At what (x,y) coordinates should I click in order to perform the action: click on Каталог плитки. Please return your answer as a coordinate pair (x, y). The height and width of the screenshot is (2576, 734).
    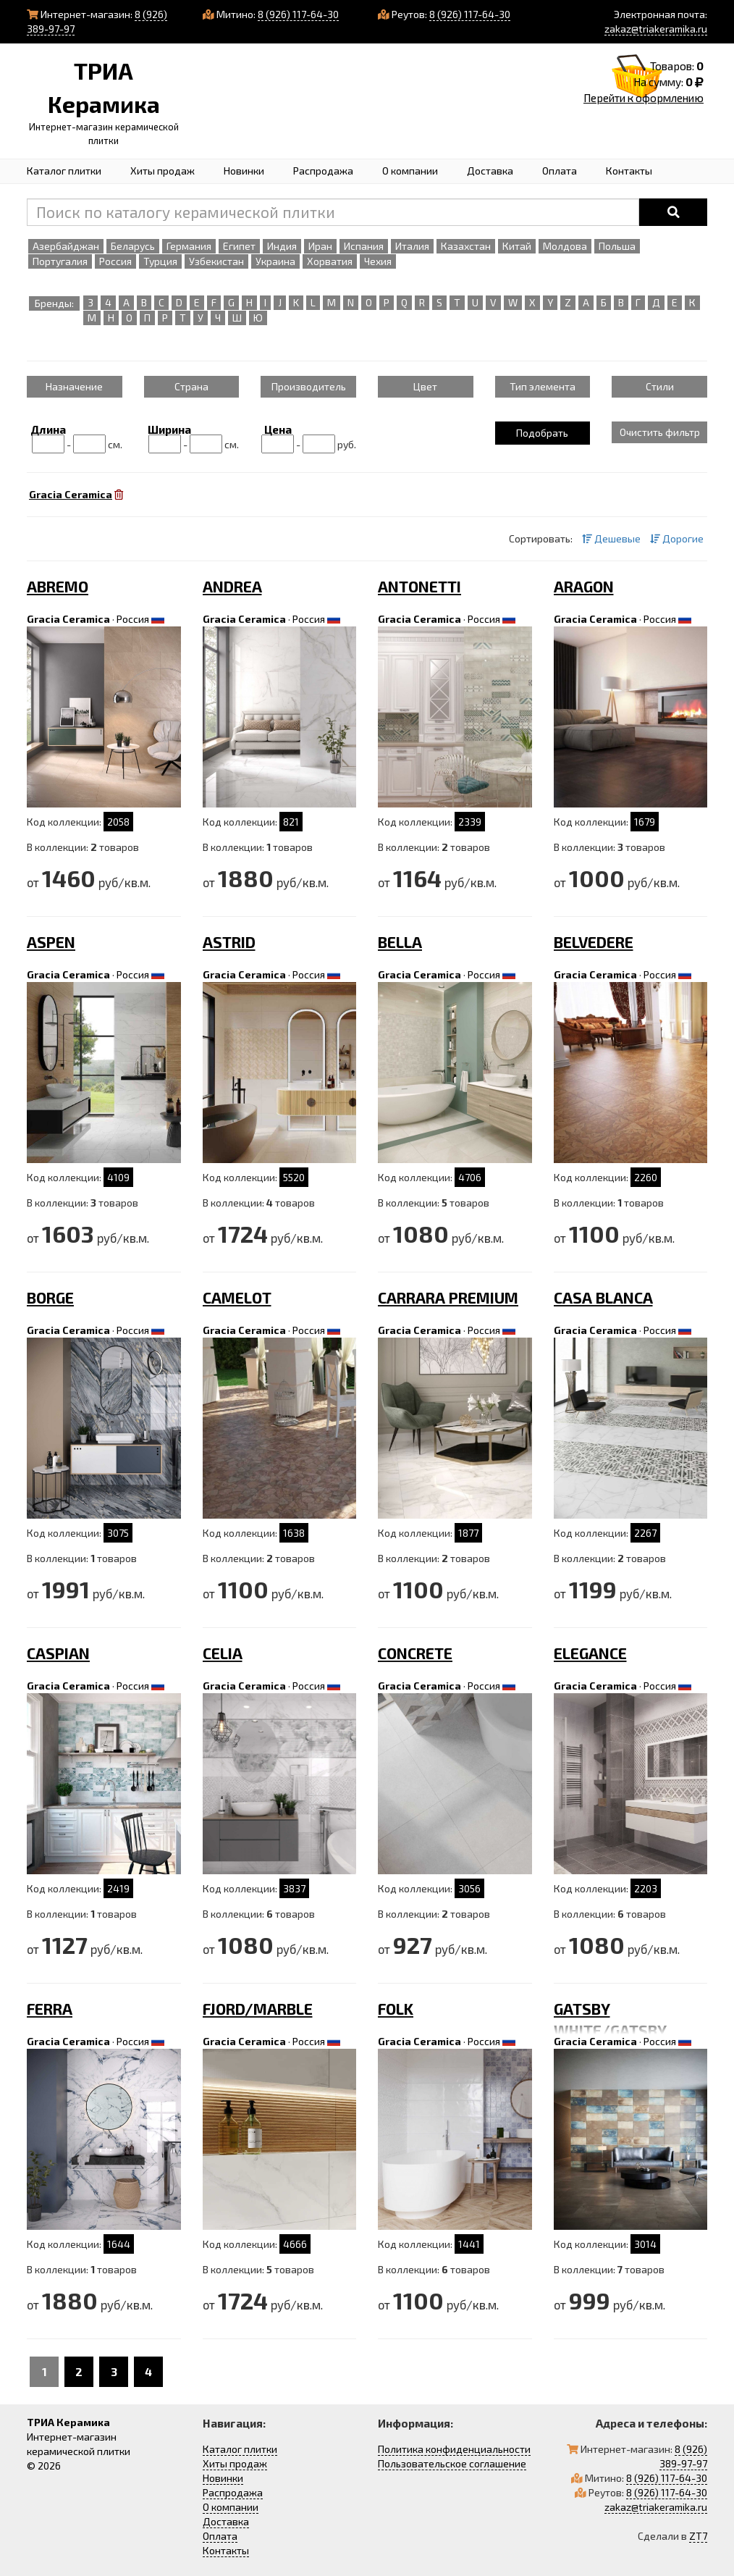
    Looking at the image, I should click on (64, 170).